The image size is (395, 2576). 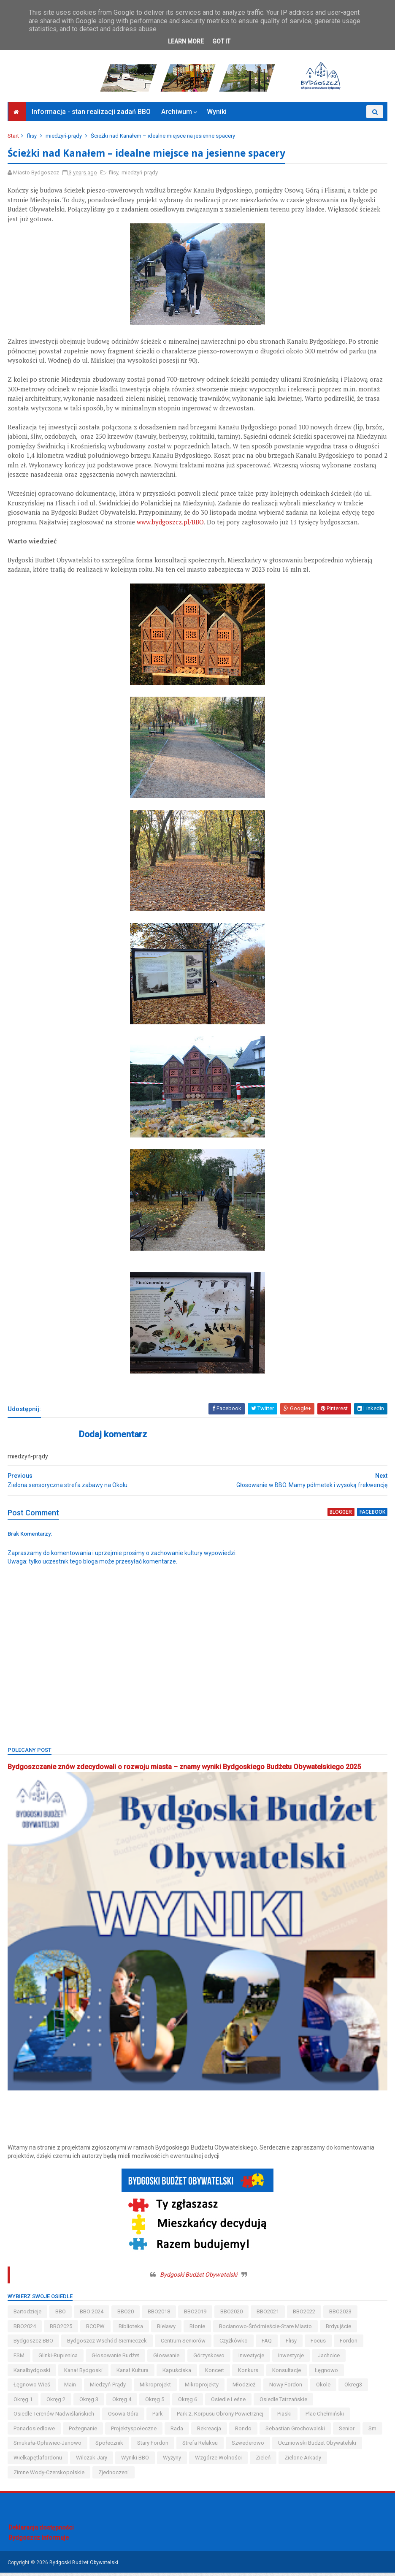 What do you see at coordinates (89, 2403) in the screenshot?
I see `okręg 3` at bounding box center [89, 2403].